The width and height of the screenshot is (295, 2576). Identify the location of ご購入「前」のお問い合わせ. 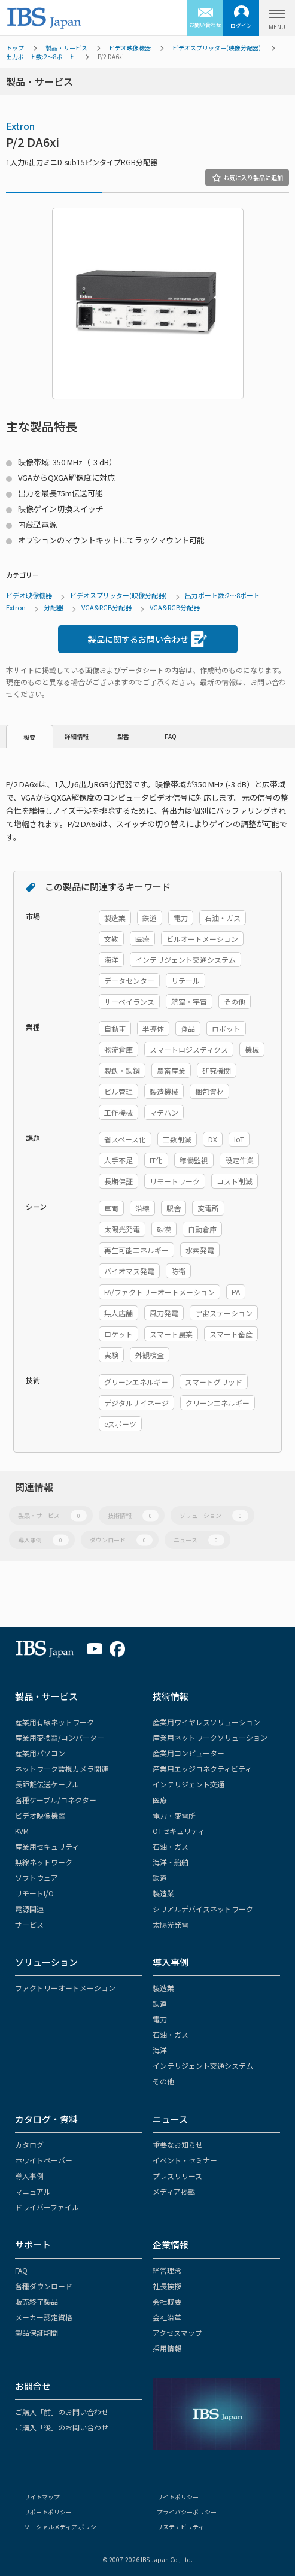
(61, 2412).